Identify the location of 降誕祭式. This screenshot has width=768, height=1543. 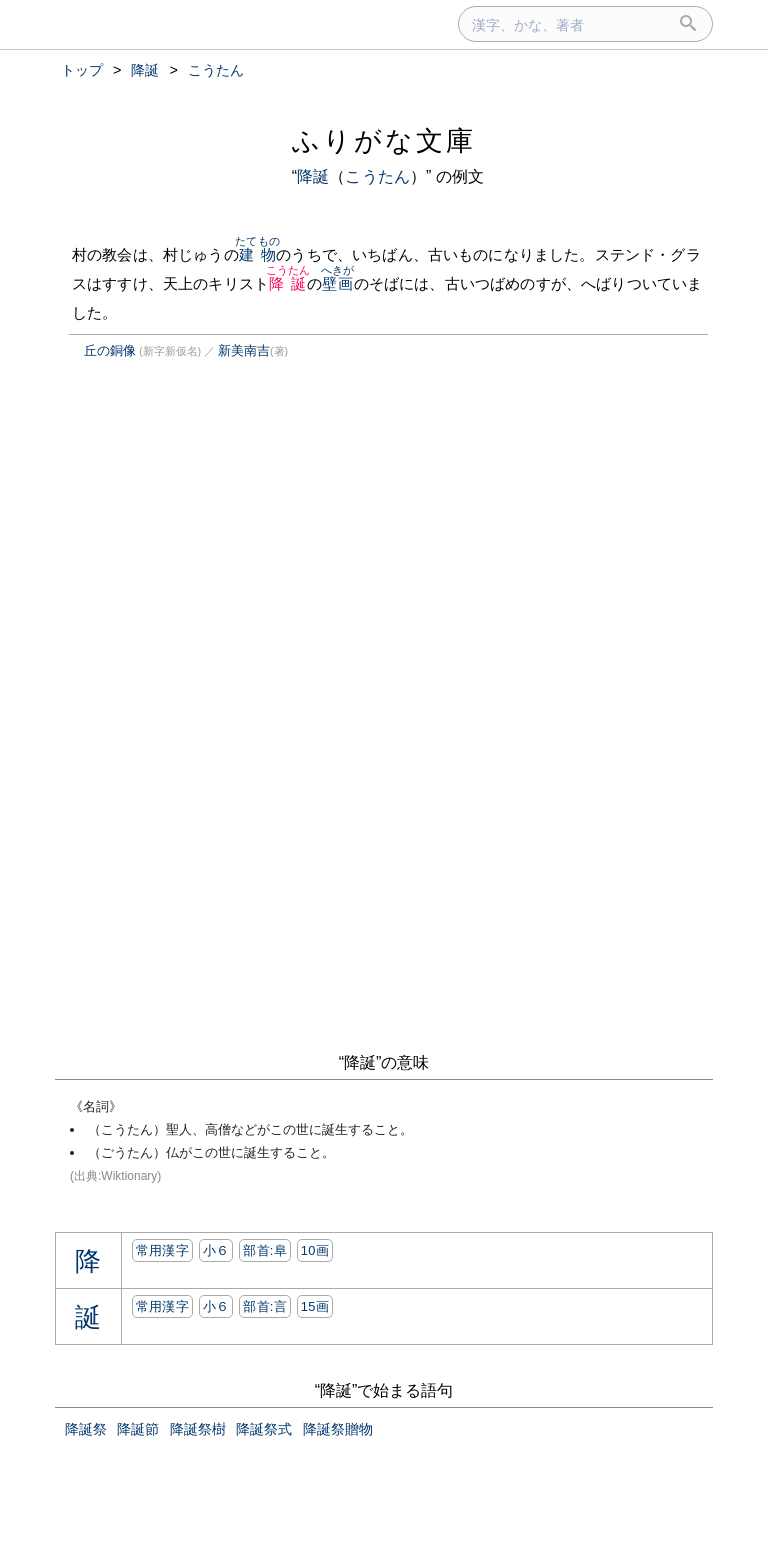
(264, 1429).